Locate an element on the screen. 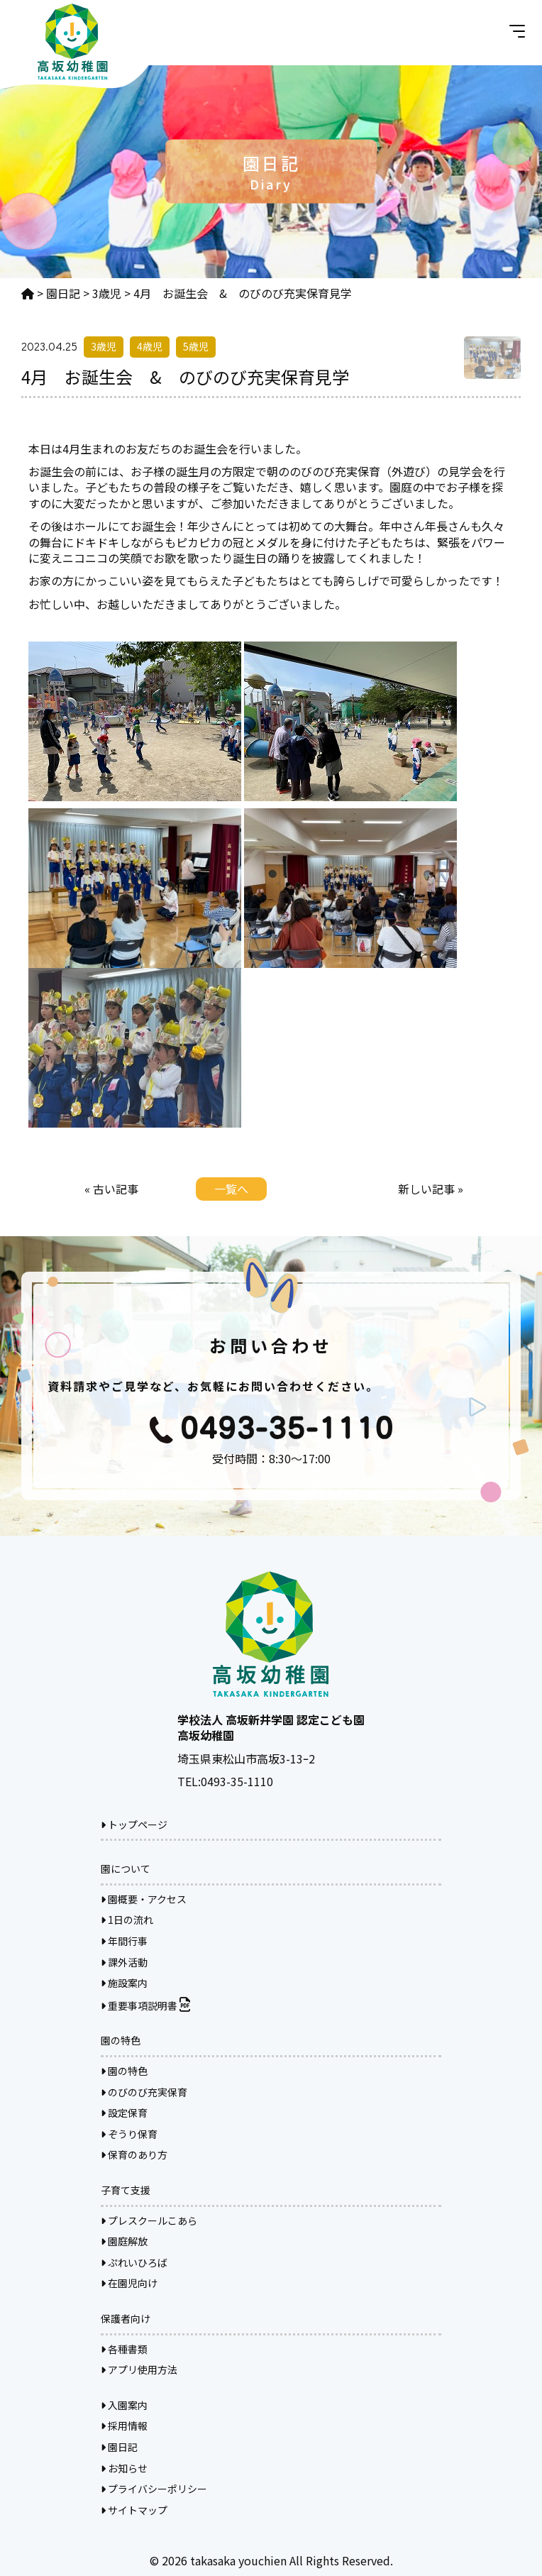  重要事項説明書 is located at coordinates (145, 2005).